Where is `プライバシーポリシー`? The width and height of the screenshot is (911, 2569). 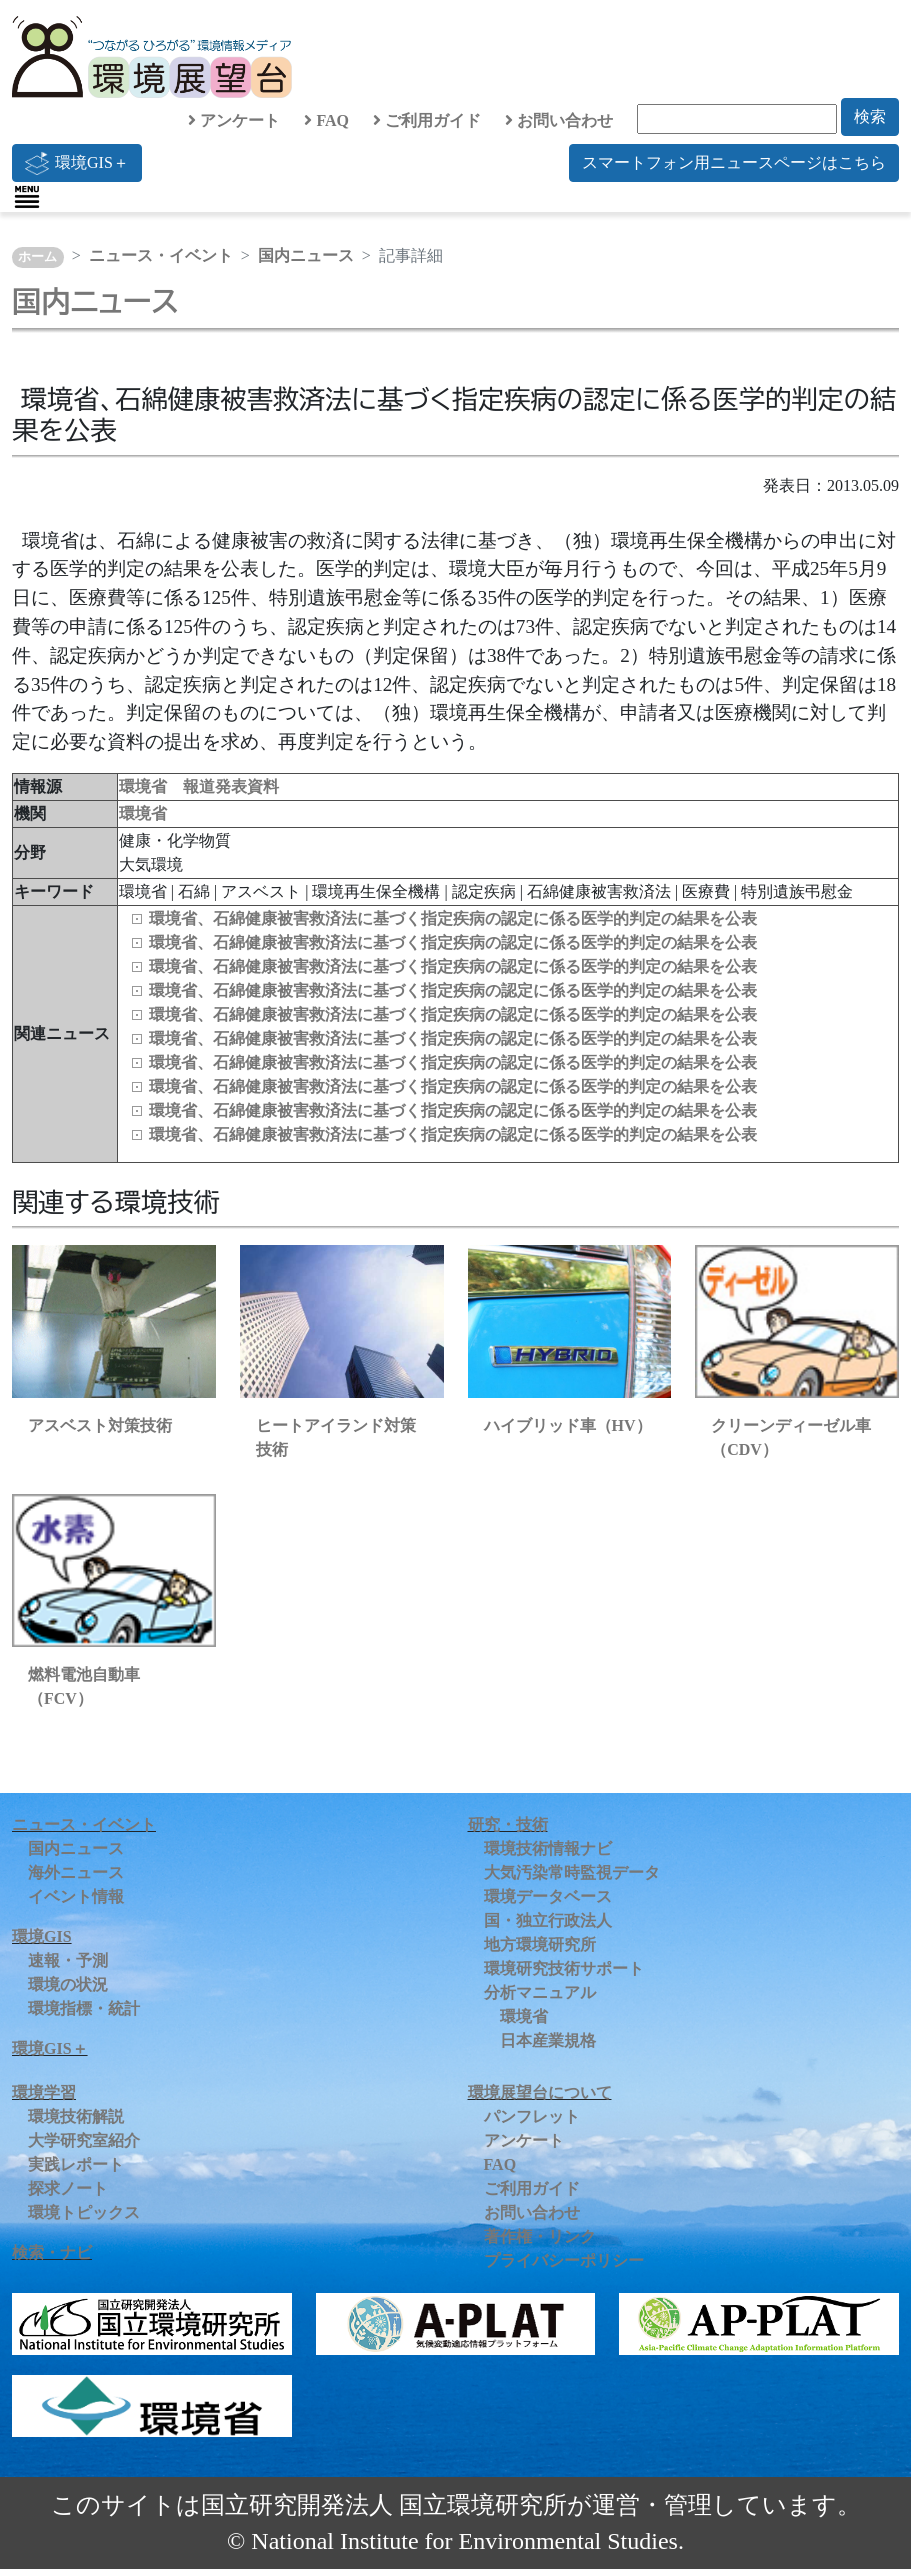 プライバシーポリシー is located at coordinates (564, 2260).